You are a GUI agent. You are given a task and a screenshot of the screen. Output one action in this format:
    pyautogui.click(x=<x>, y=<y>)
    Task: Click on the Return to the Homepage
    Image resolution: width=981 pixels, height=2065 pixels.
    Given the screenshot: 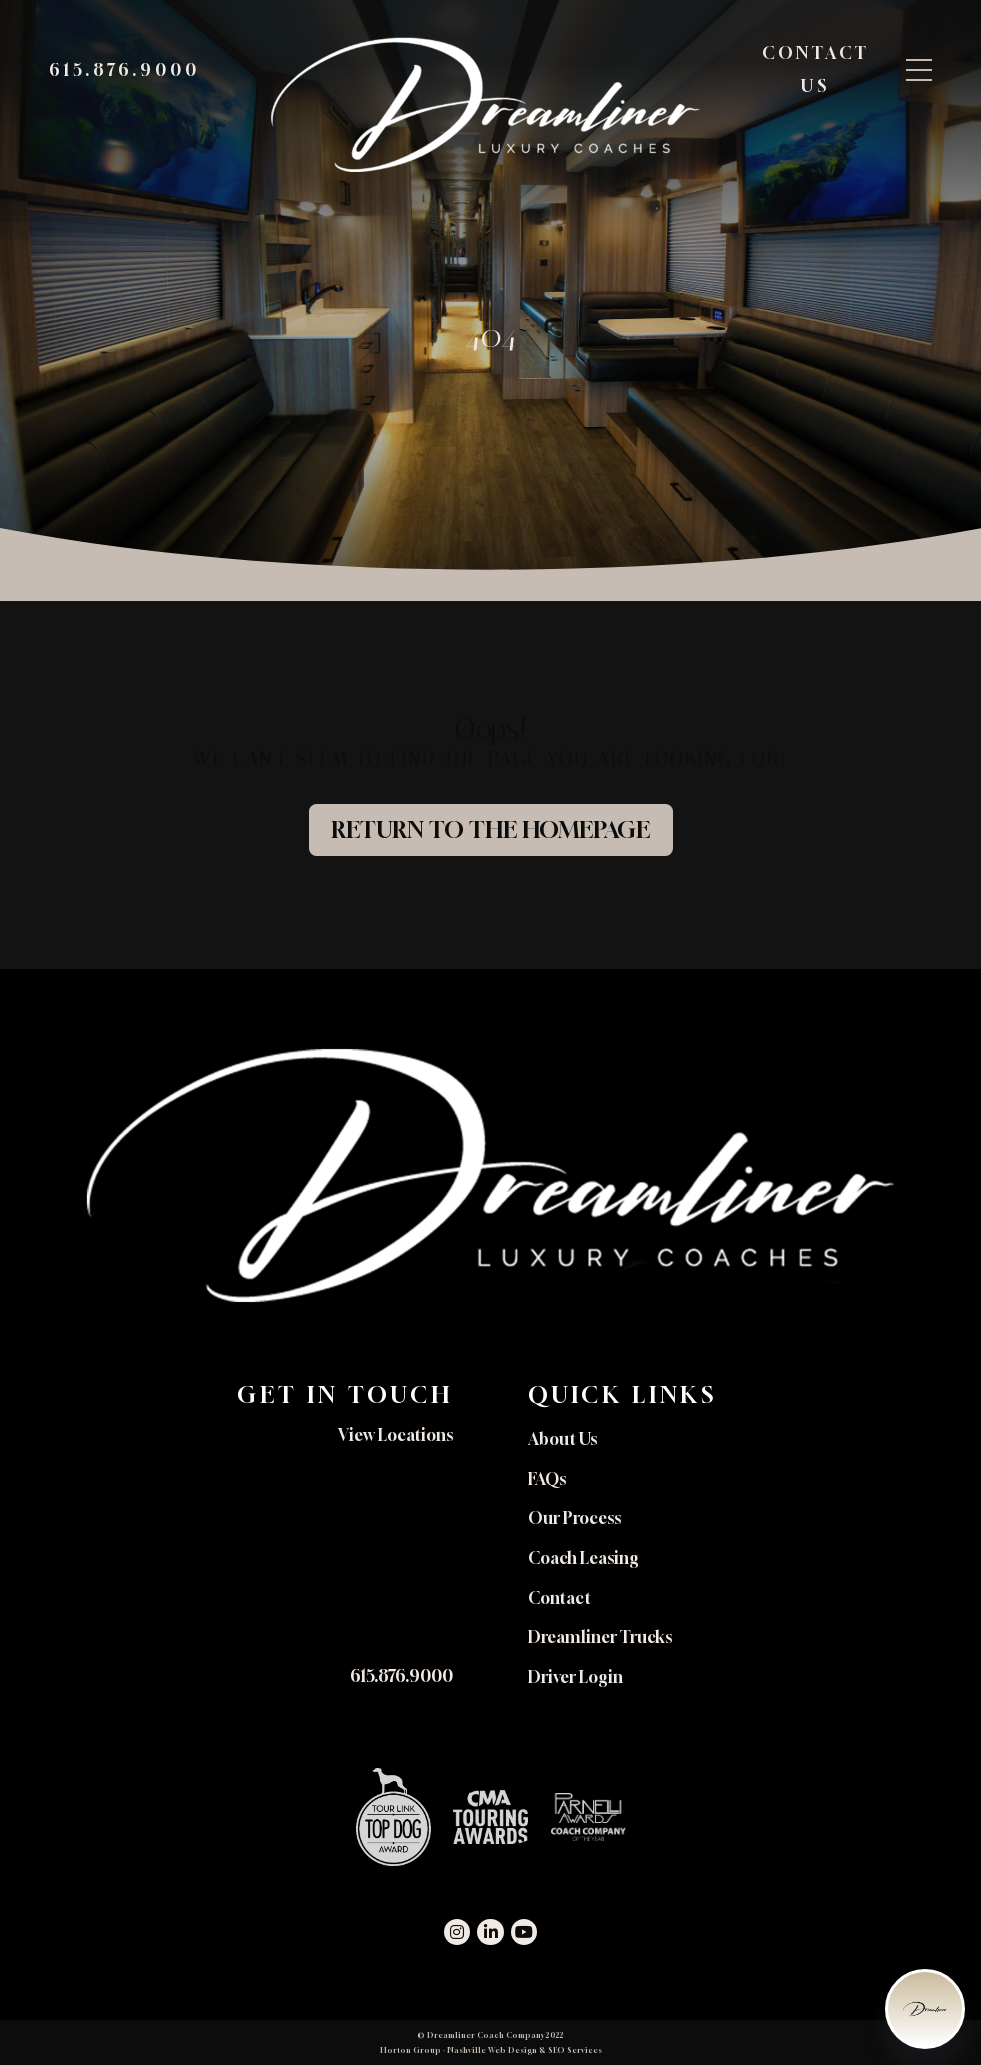 What is the action you would take?
    pyautogui.click(x=490, y=829)
    